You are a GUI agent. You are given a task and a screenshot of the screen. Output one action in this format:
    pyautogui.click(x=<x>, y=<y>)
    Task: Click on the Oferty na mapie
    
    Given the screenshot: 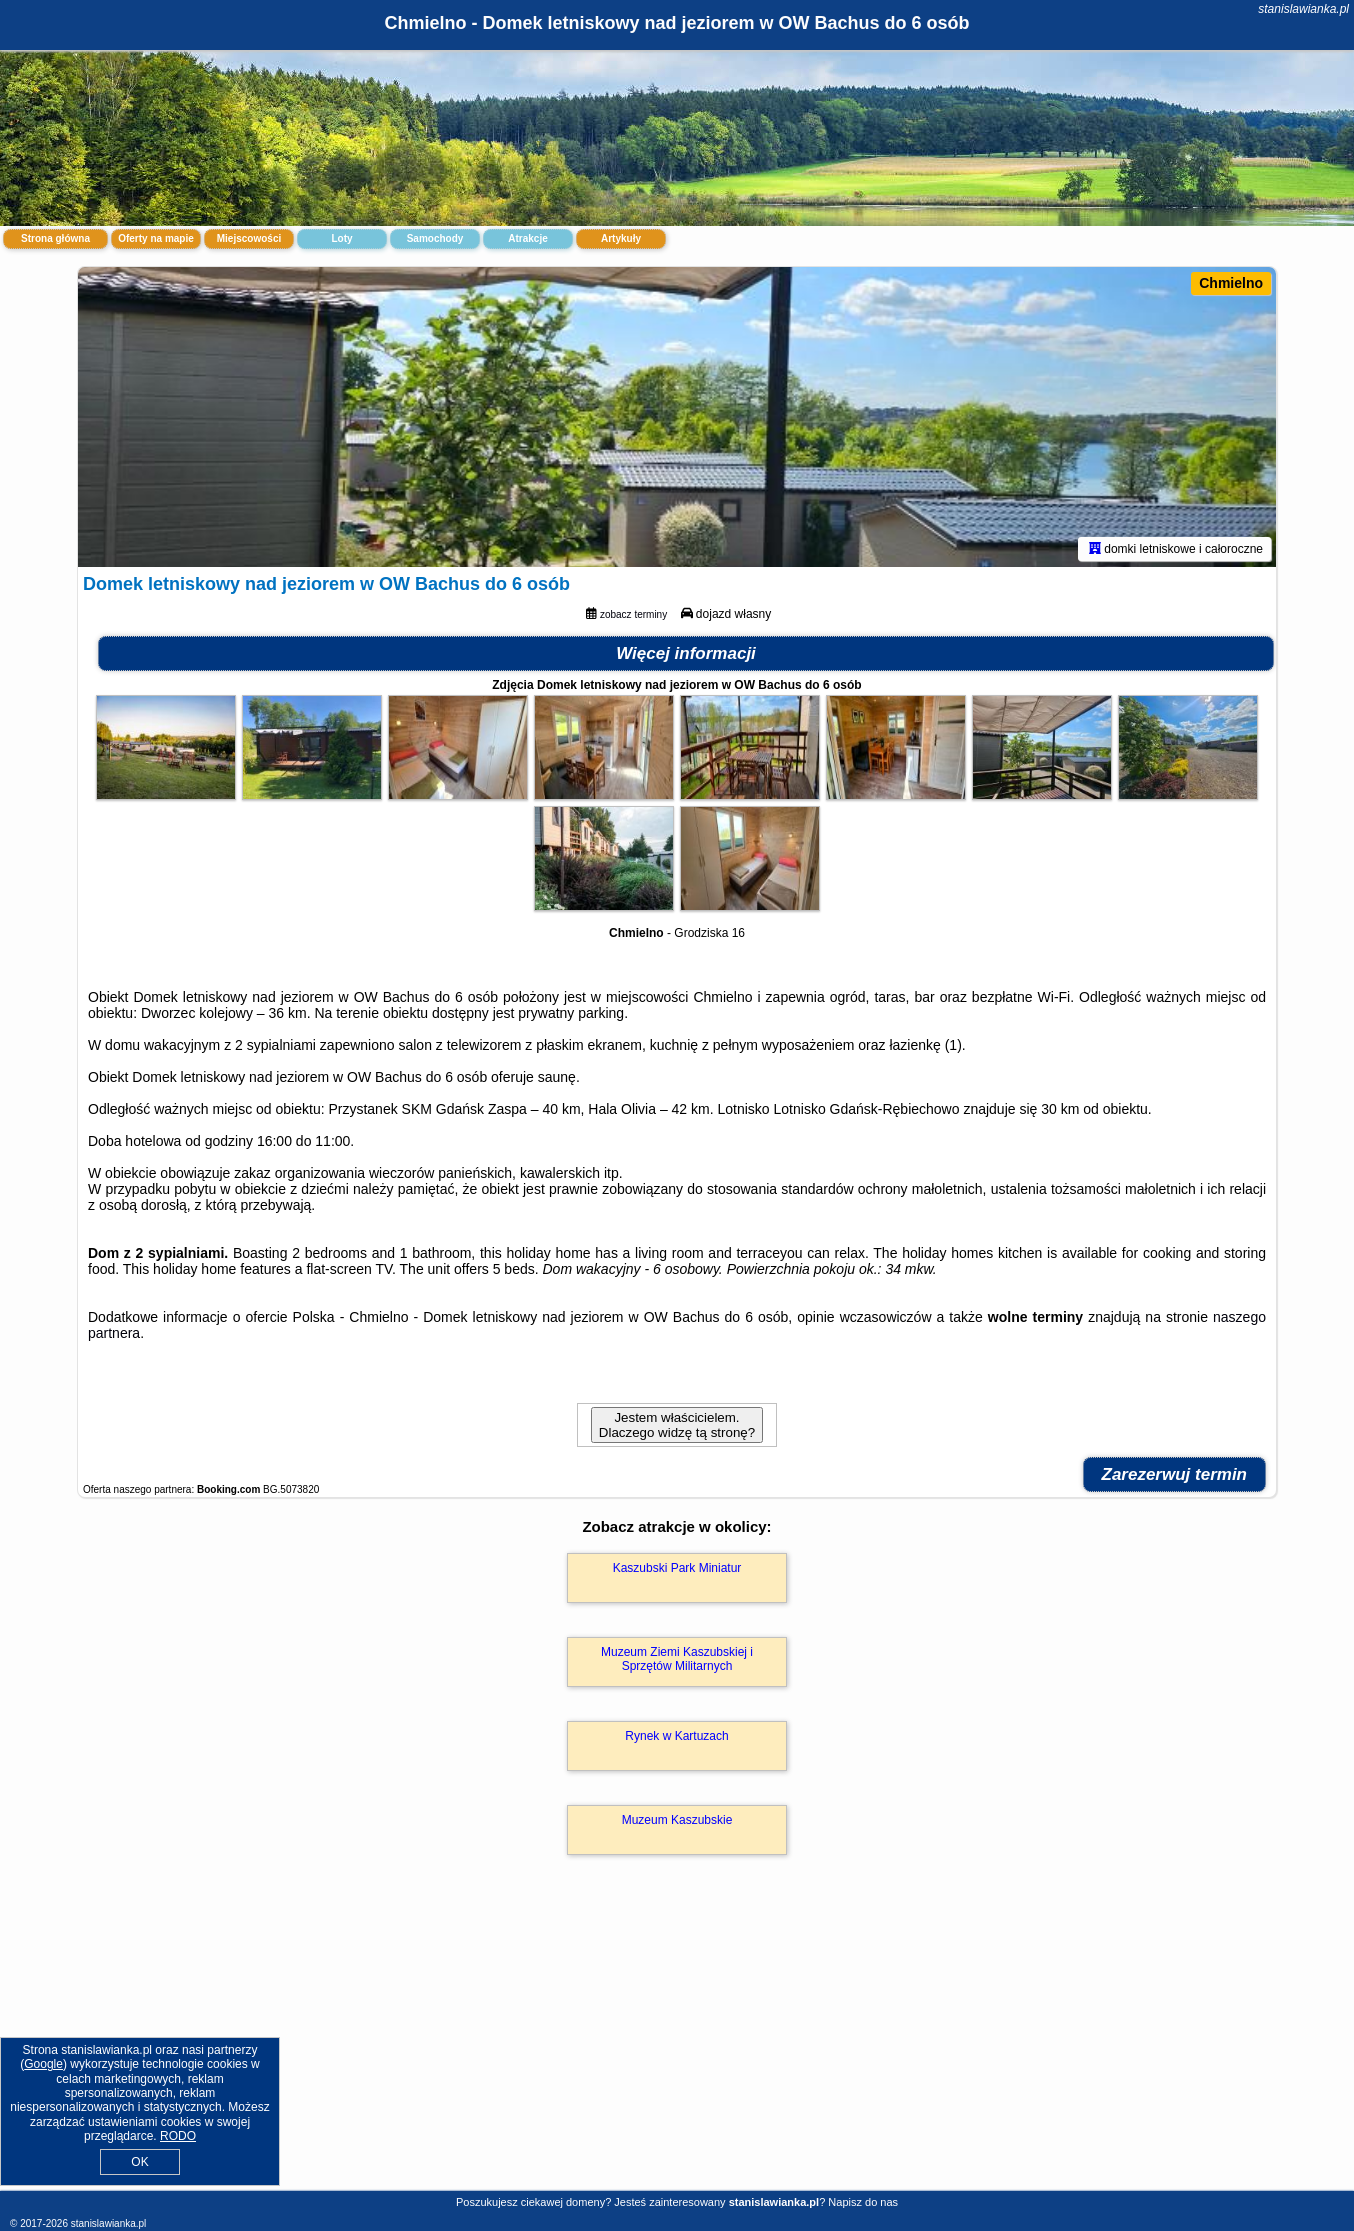 What is the action you would take?
    pyautogui.click(x=156, y=238)
    